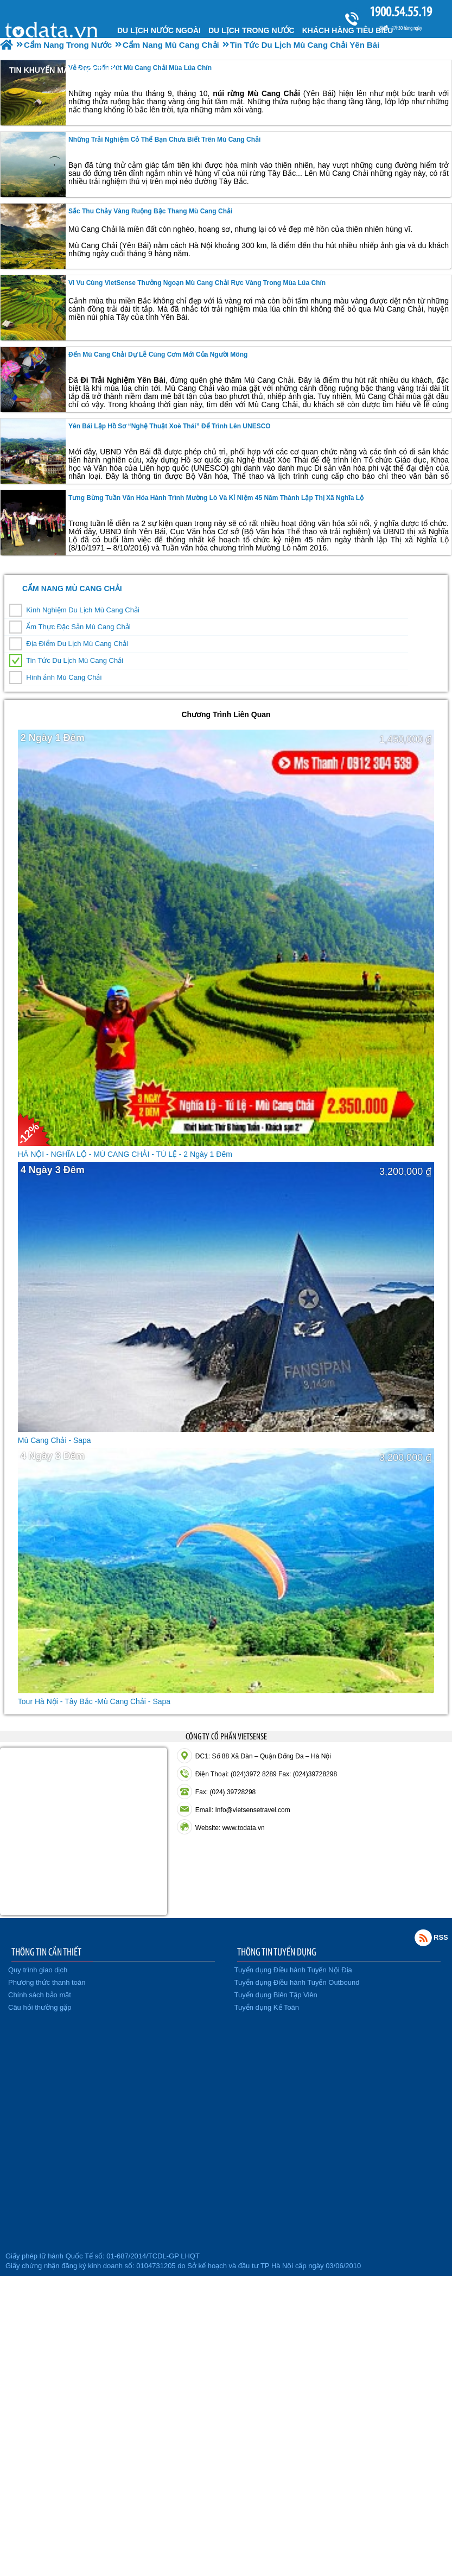 The height and width of the screenshot is (2576, 452). Describe the element at coordinates (157, 354) in the screenshot. I see `Đến Mù Cang Chải dự lễ cúng cơm mới của người Mông` at that location.